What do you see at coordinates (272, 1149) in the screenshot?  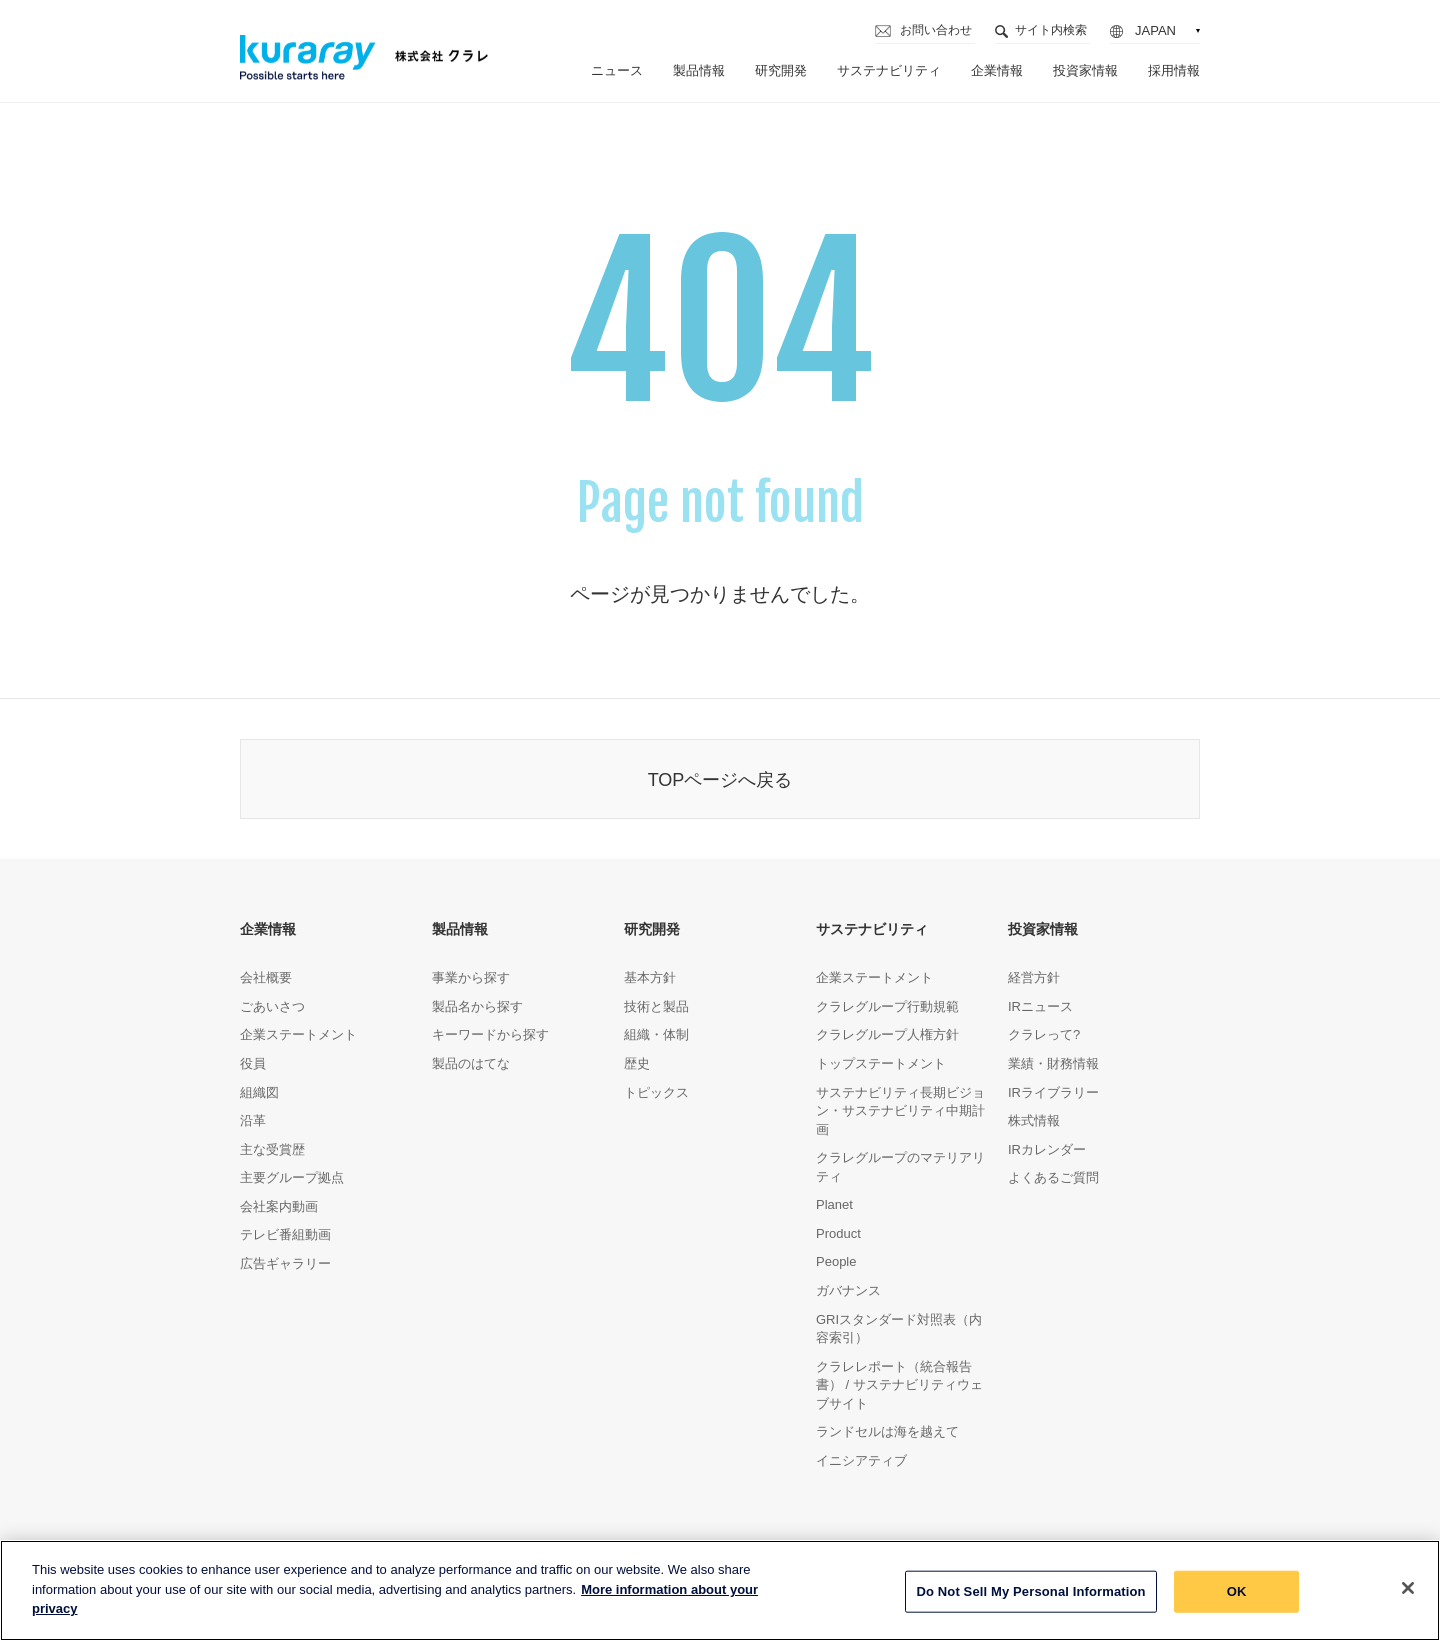 I see `主な受賞歴` at bounding box center [272, 1149].